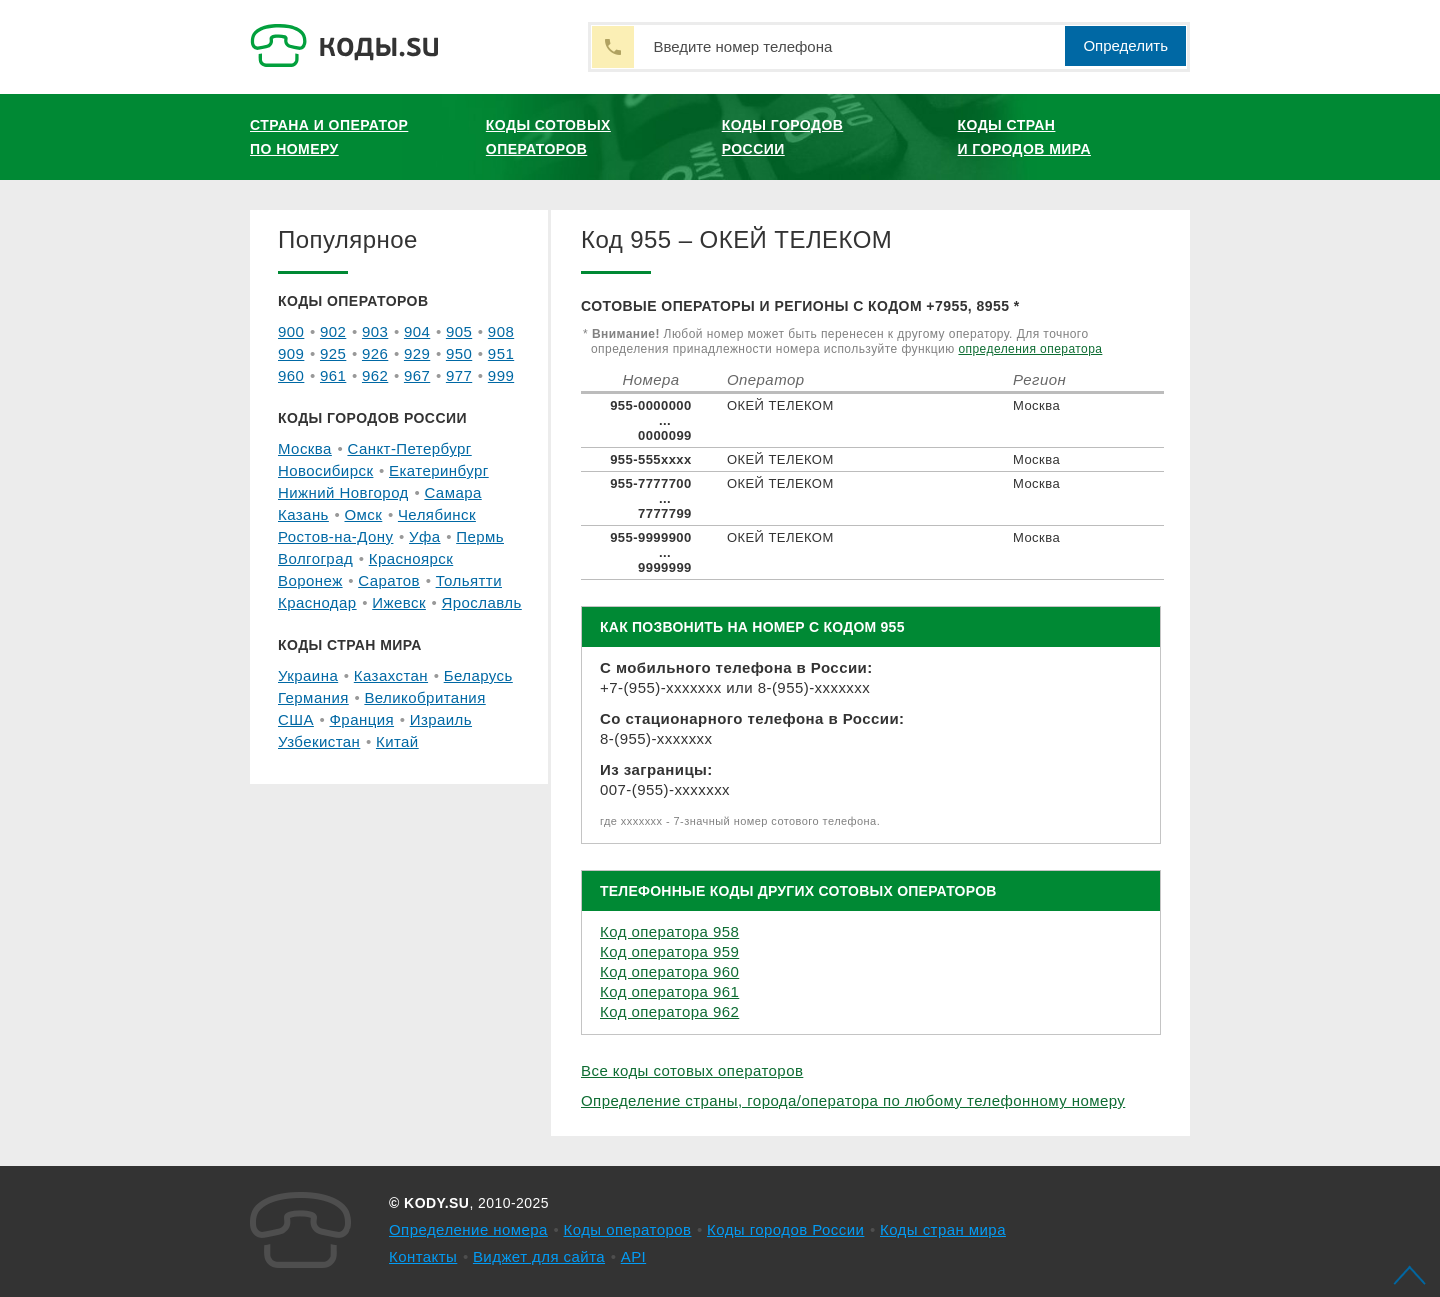 The image size is (1440, 1297). I want to click on 909, so click(291, 353).